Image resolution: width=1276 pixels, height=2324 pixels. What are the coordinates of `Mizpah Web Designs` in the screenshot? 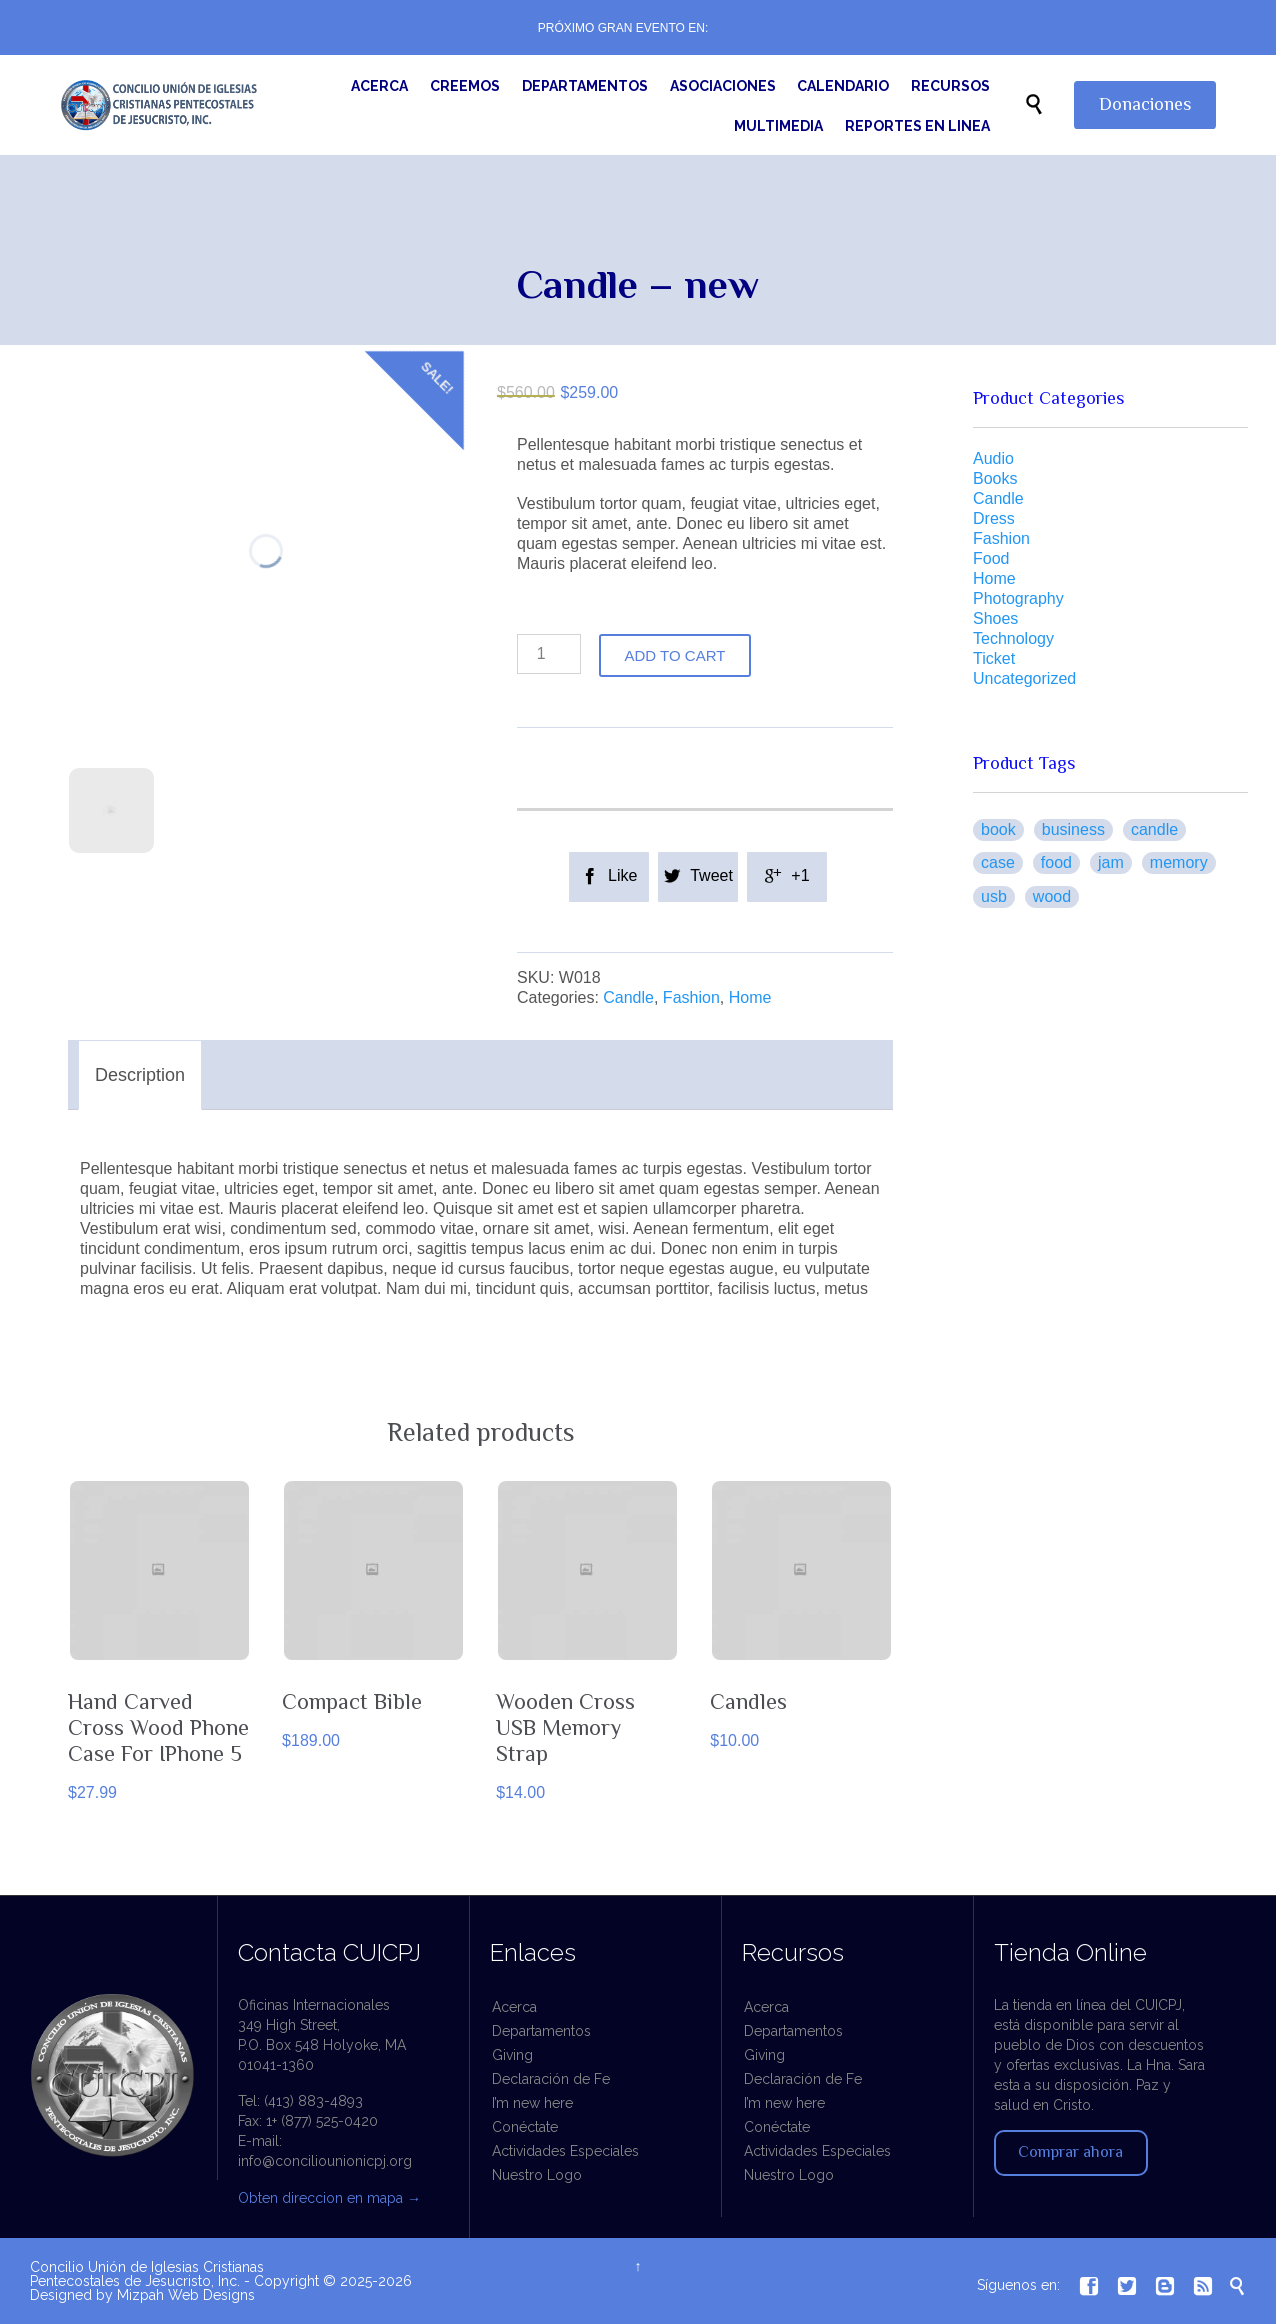 It's located at (186, 2295).